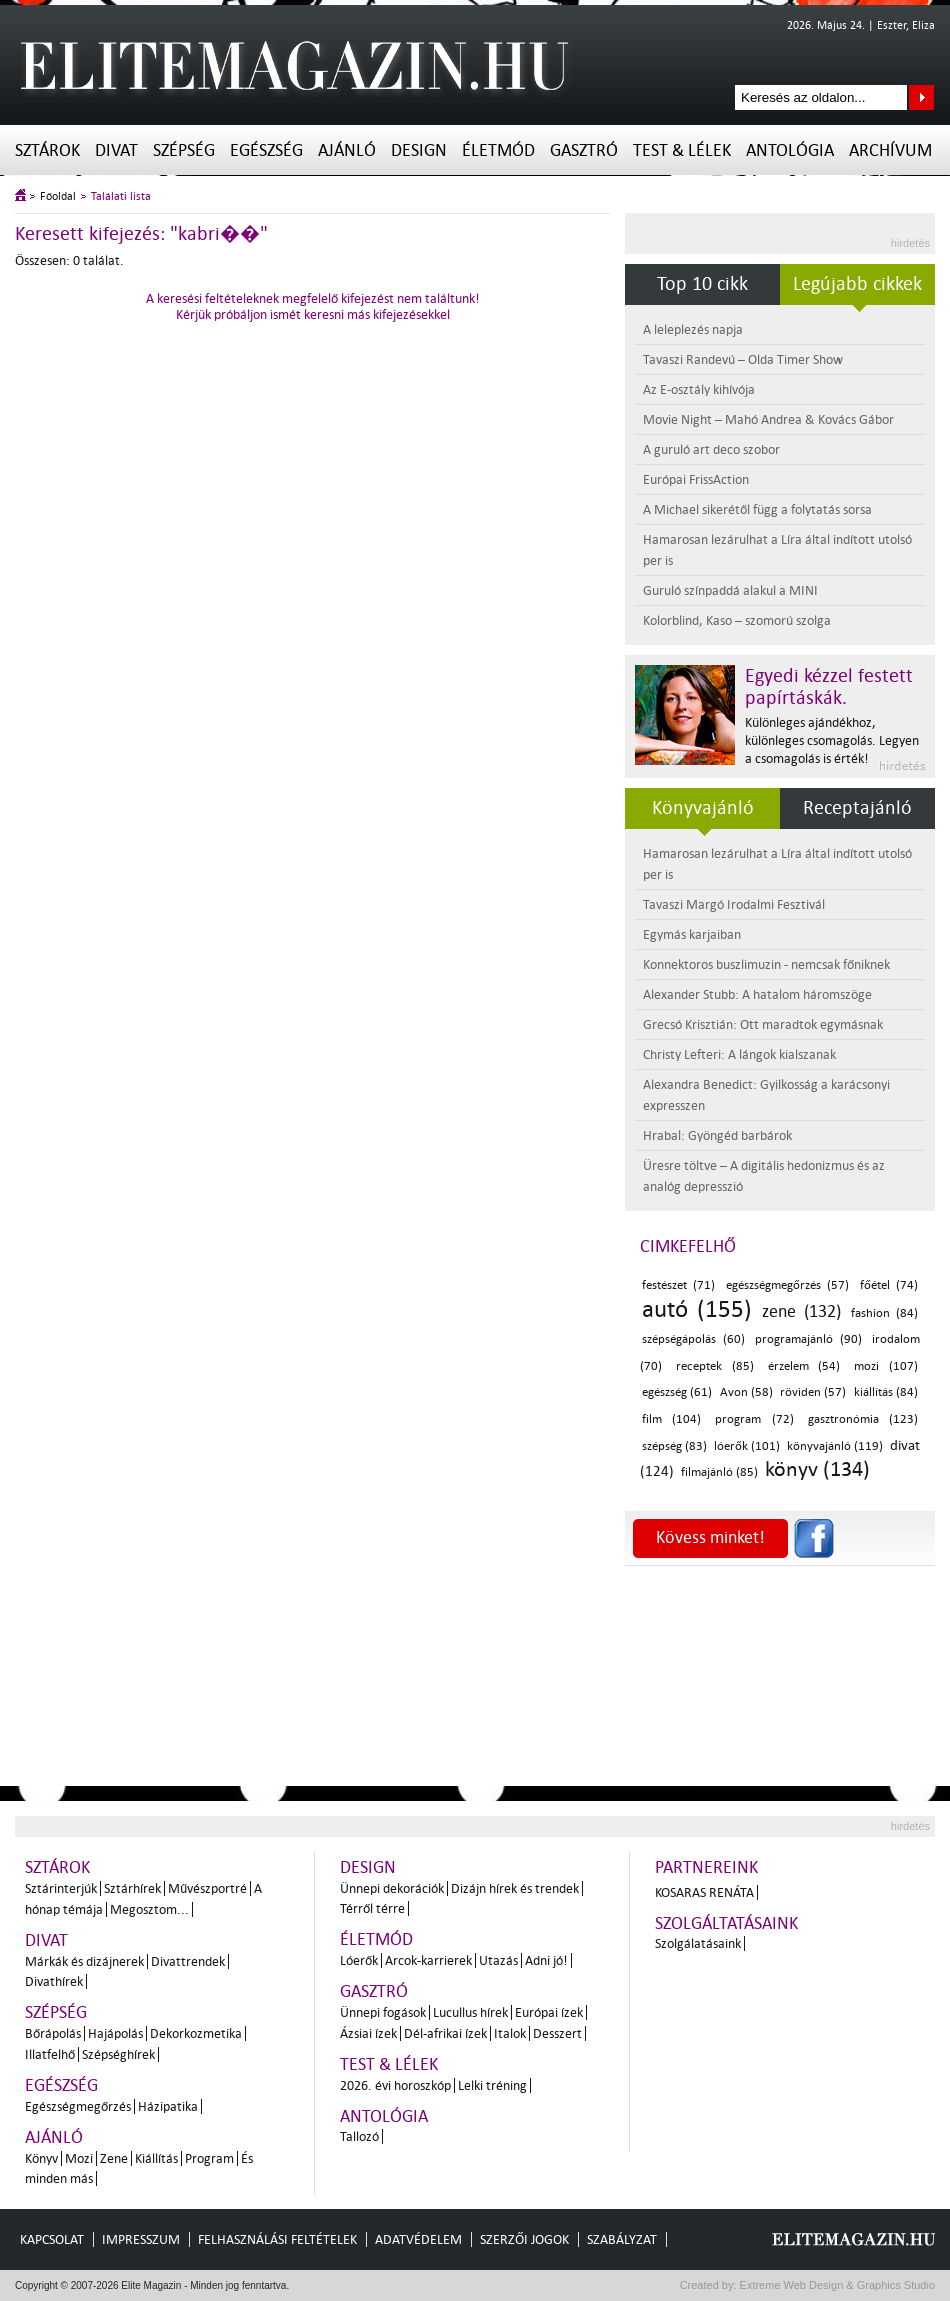  Describe the element at coordinates (704, 1892) in the screenshot. I see `Kosaras Renáta` at that location.